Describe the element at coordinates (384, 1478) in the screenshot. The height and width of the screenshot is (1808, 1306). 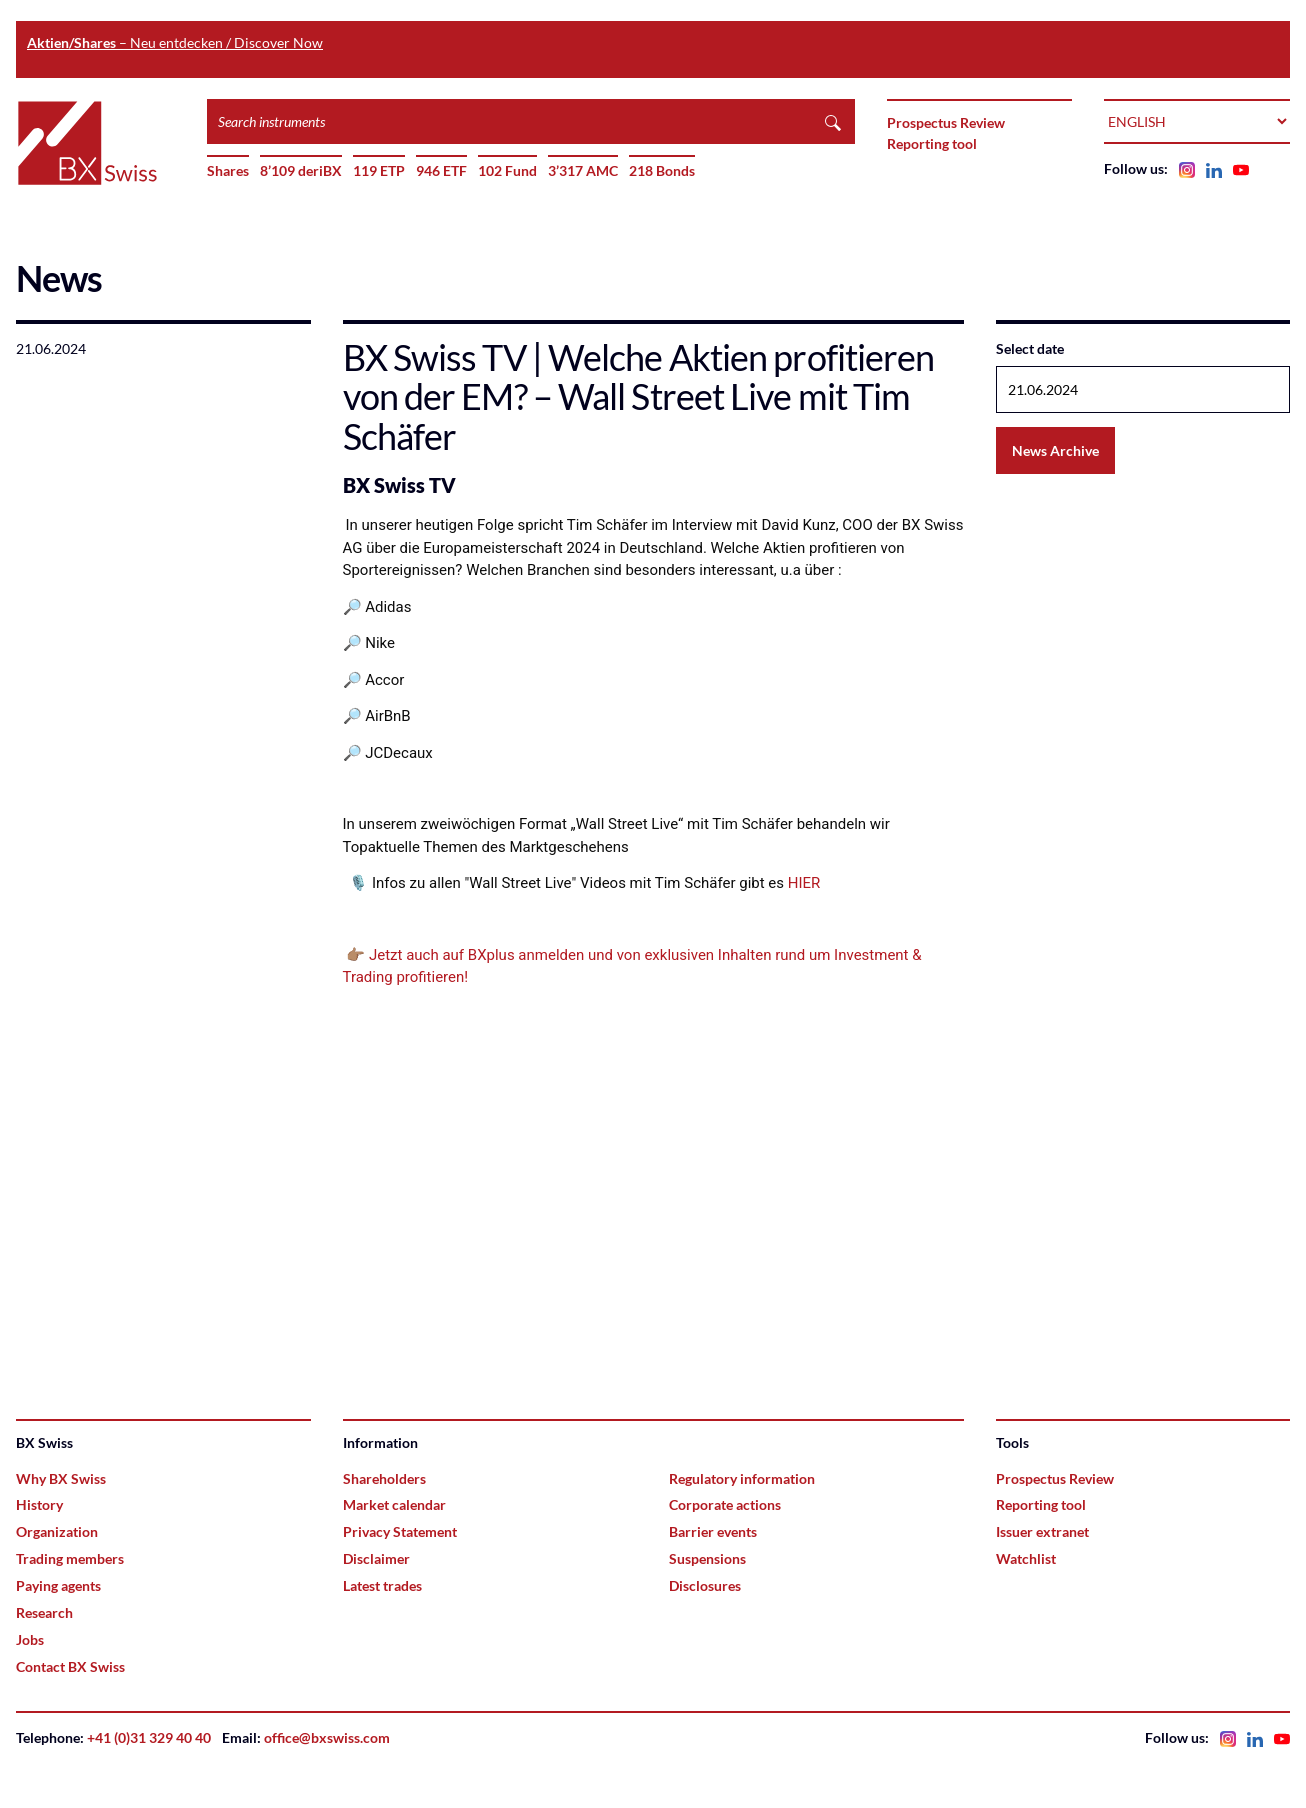
I see `Shareholders` at that location.